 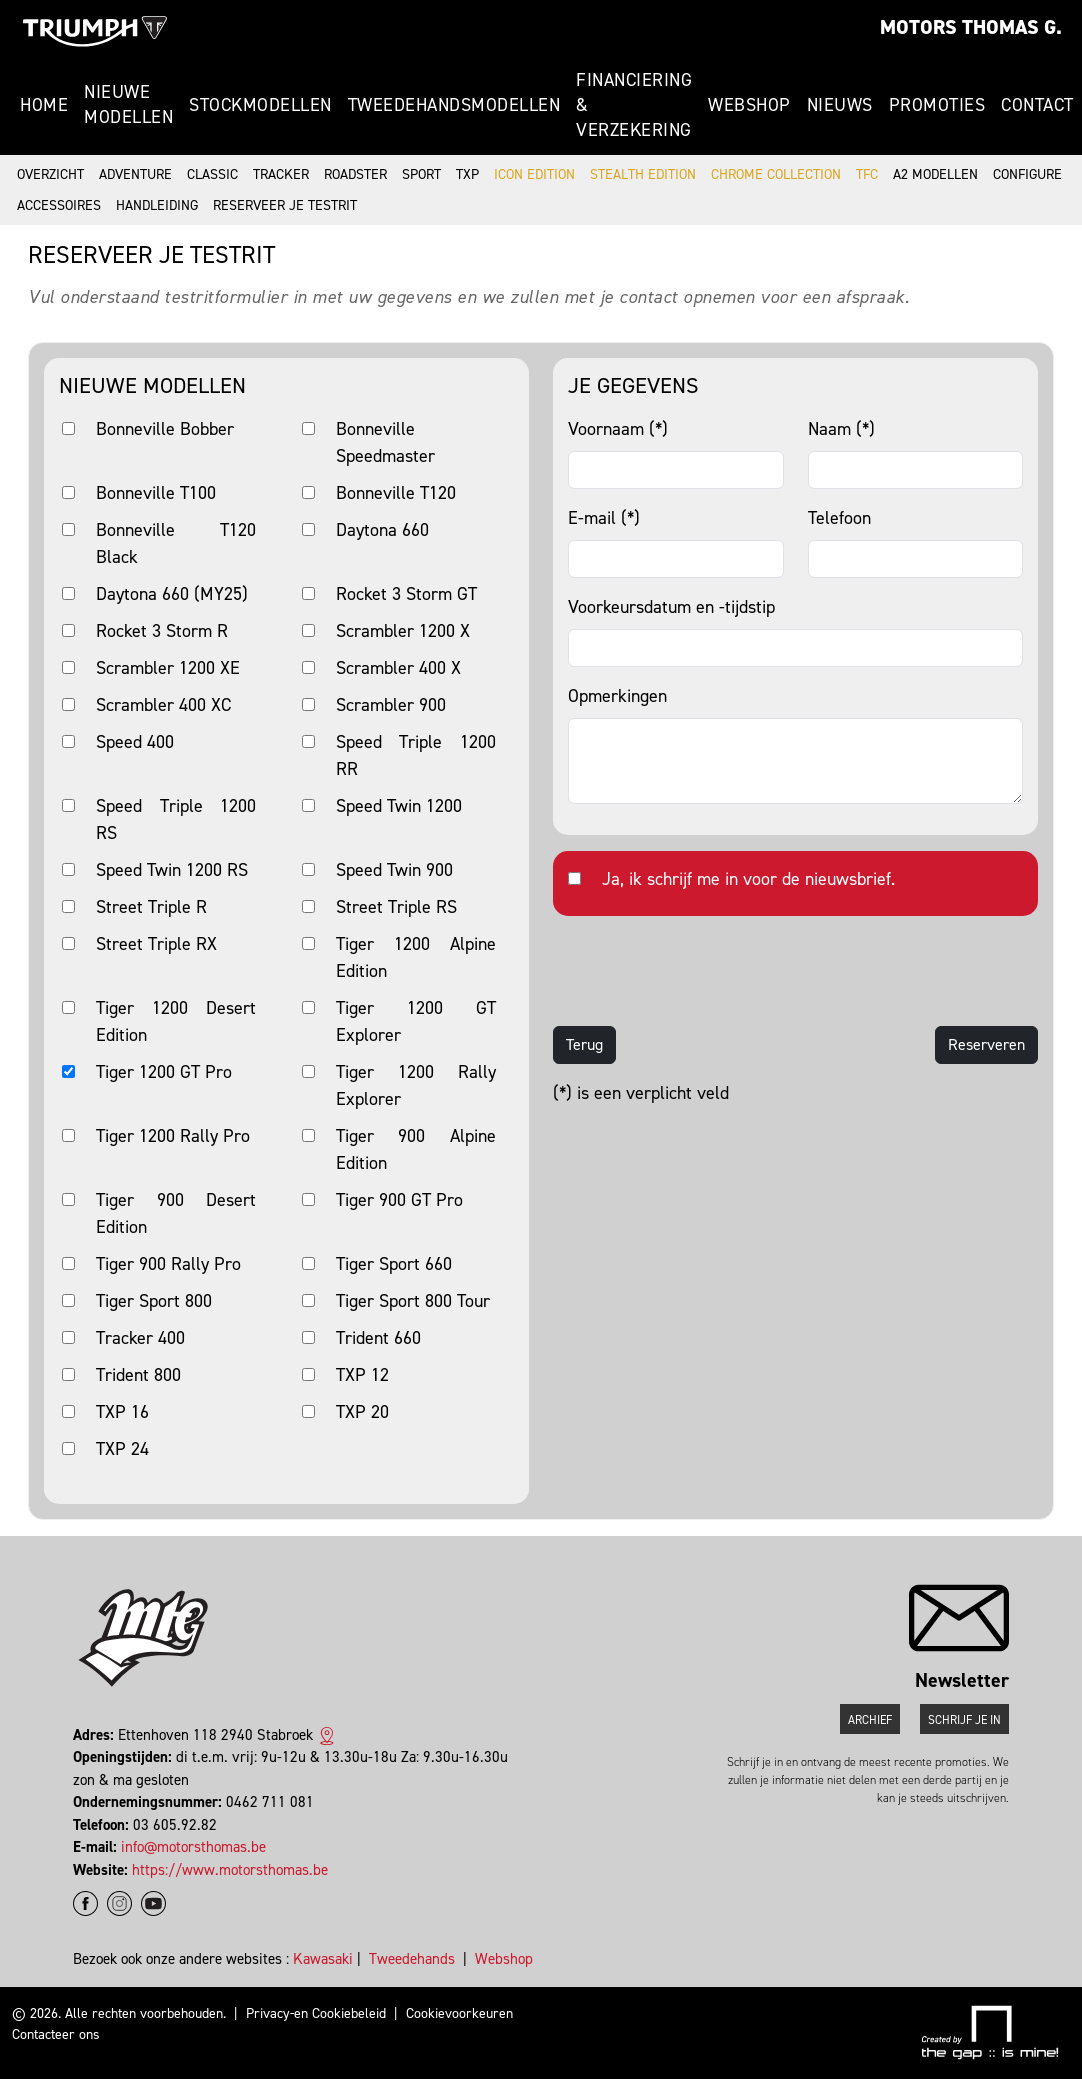 What do you see at coordinates (618, 429) in the screenshot?
I see `Voornaam (*)` at bounding box center [618, 429].